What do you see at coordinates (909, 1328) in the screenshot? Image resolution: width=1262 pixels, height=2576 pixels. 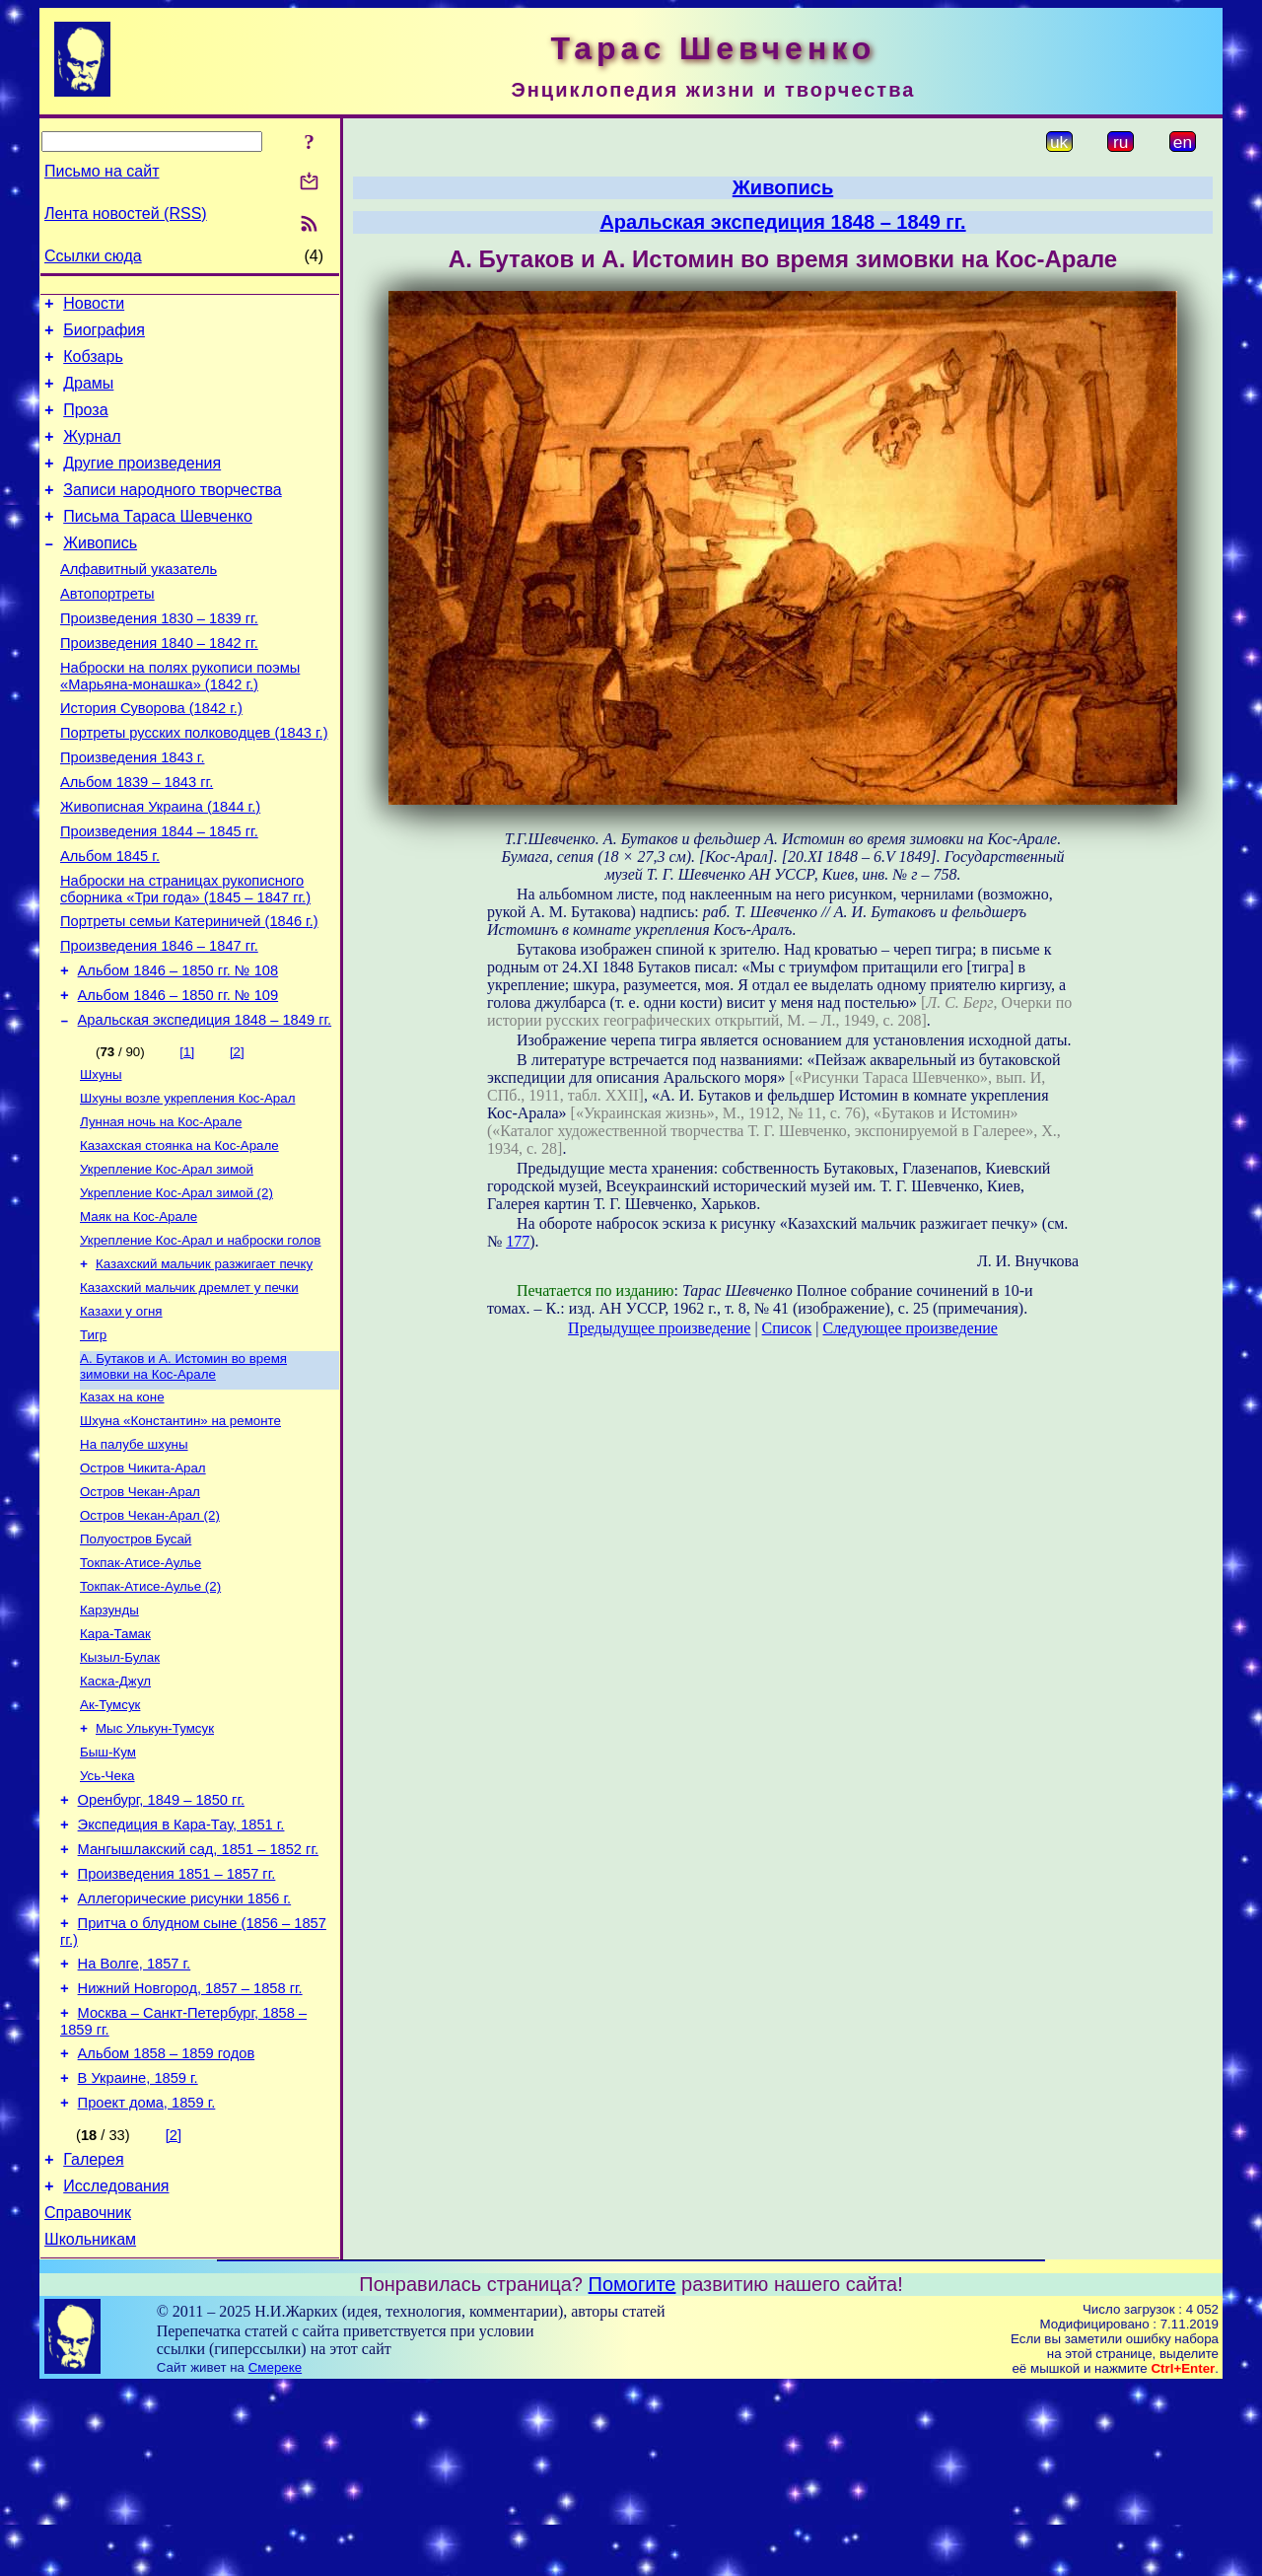 I see `Следующее произведение` at bounding box center [909, 1328].